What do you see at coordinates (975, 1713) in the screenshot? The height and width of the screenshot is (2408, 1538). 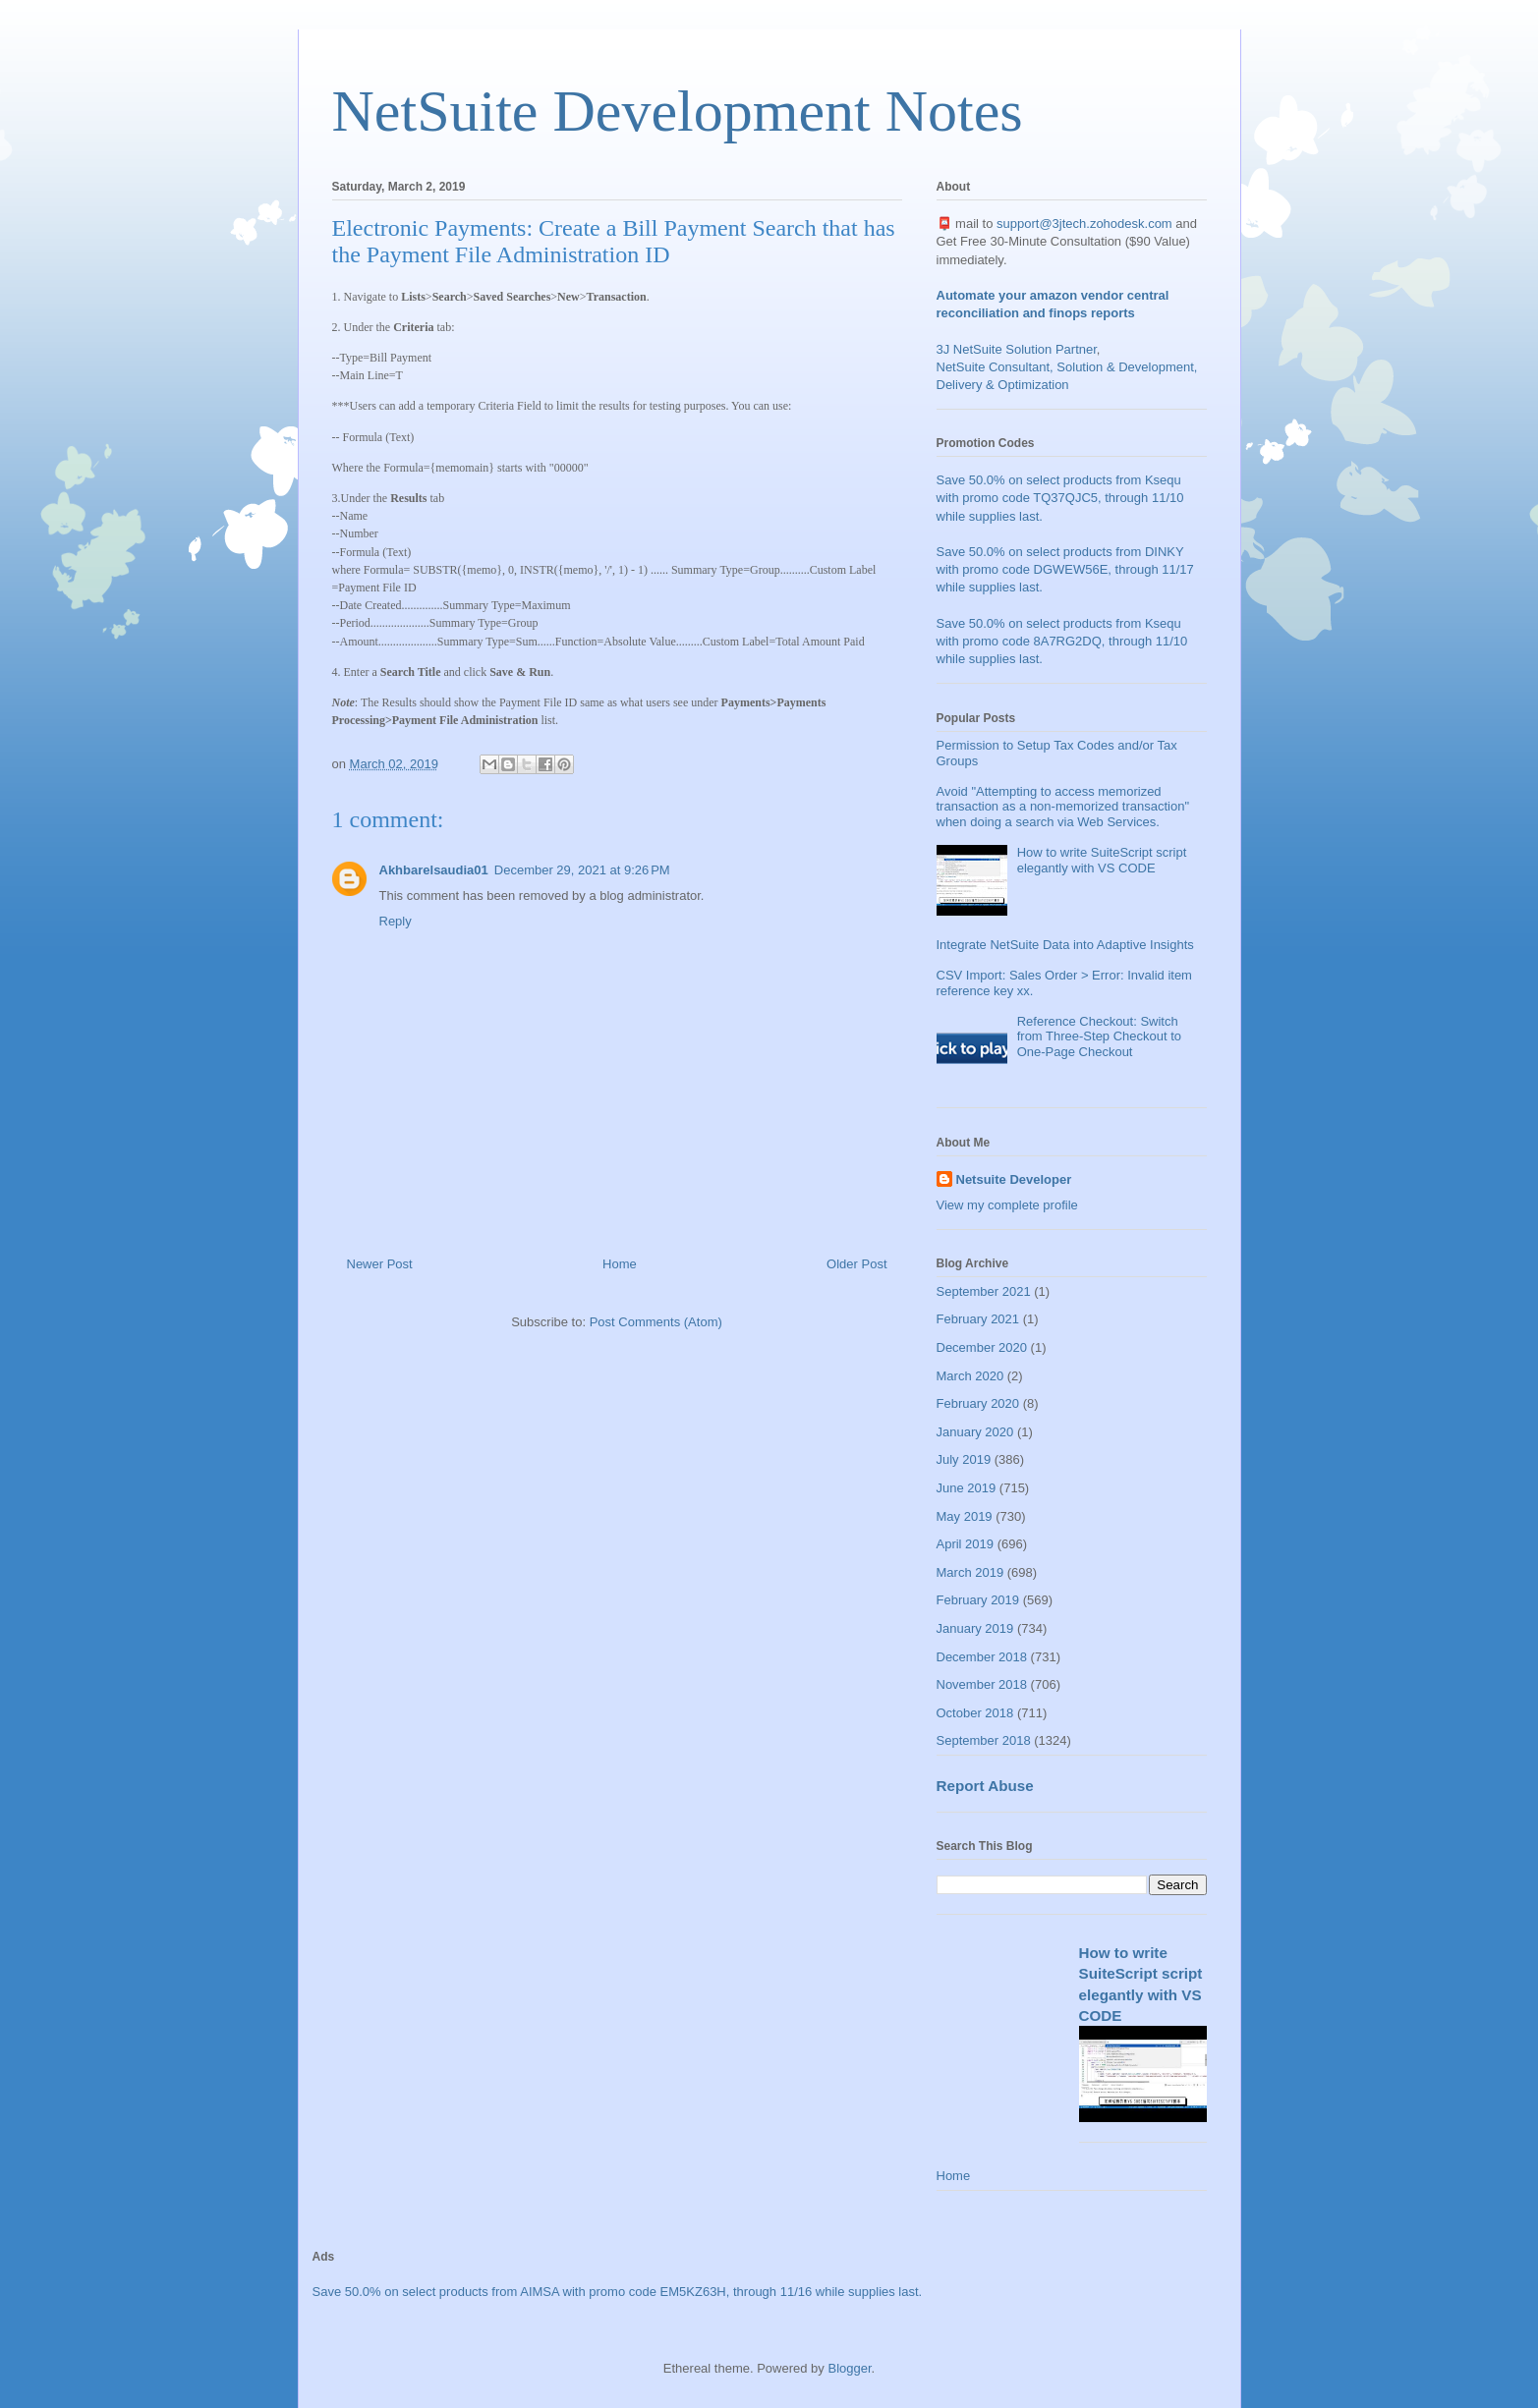 I see `October 2018` at bounding box center [975, 1713].